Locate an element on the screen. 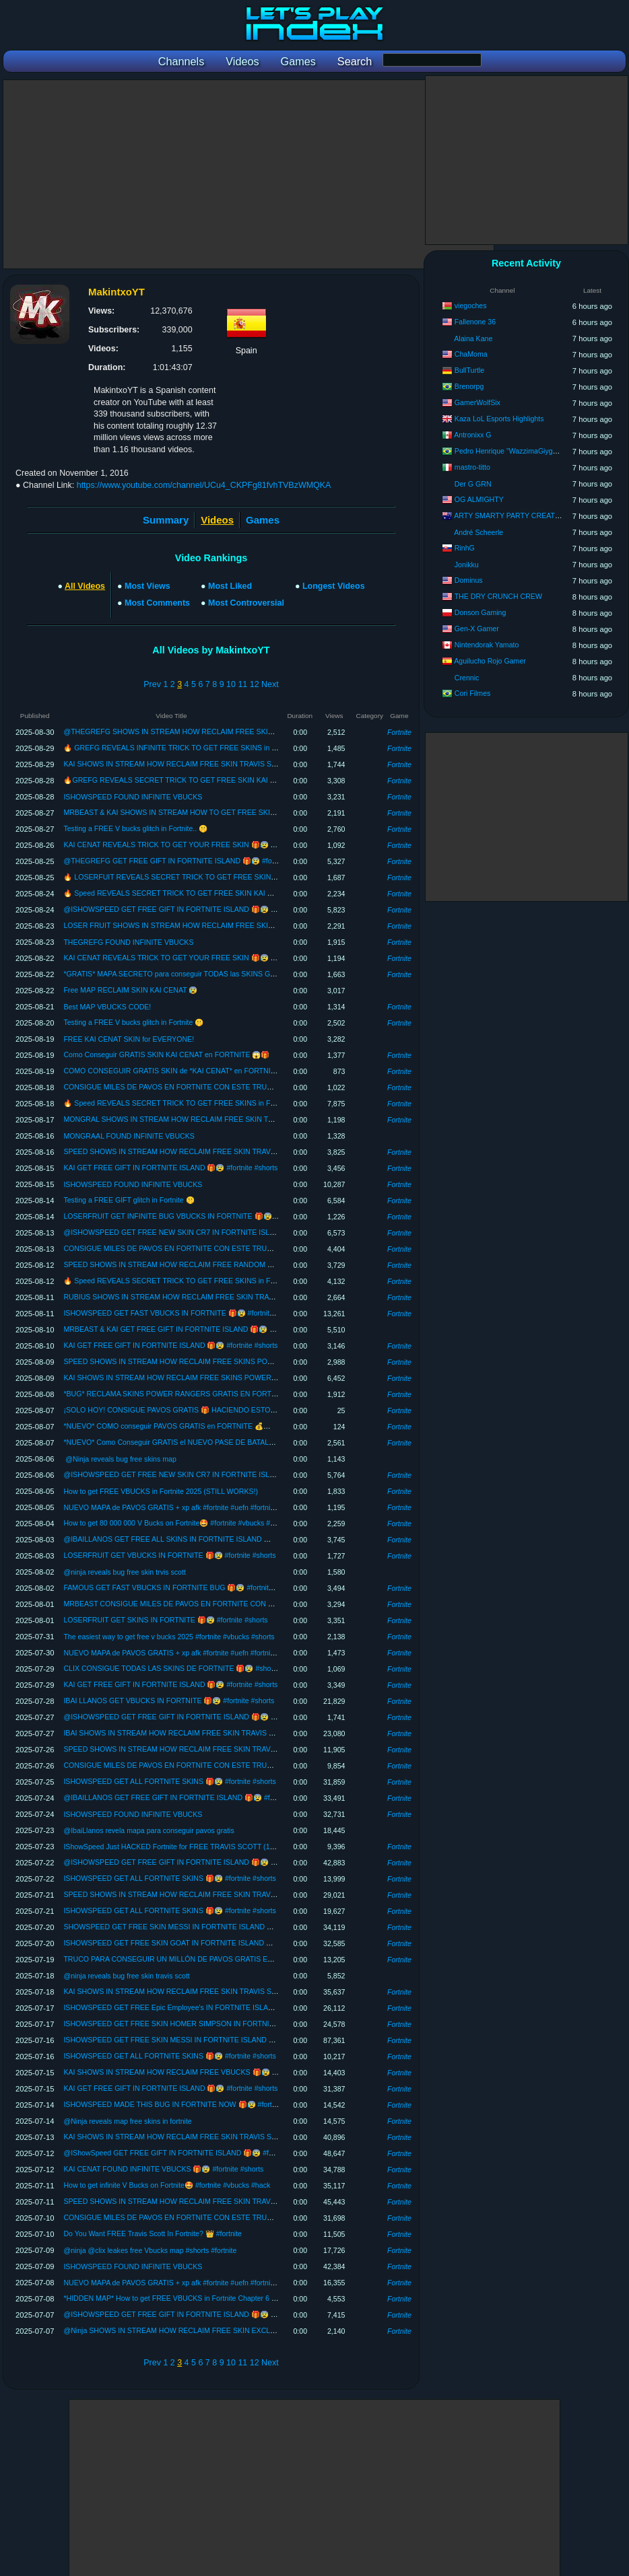 This screenshot has height=2576, width=629. ISHOWSPEED GET FREE SKIN GOAT IN FORTNITE ISLAND 🎁🐐 #fortnite #shorts #messi #cr7 is located at coordinates (220, 1943).